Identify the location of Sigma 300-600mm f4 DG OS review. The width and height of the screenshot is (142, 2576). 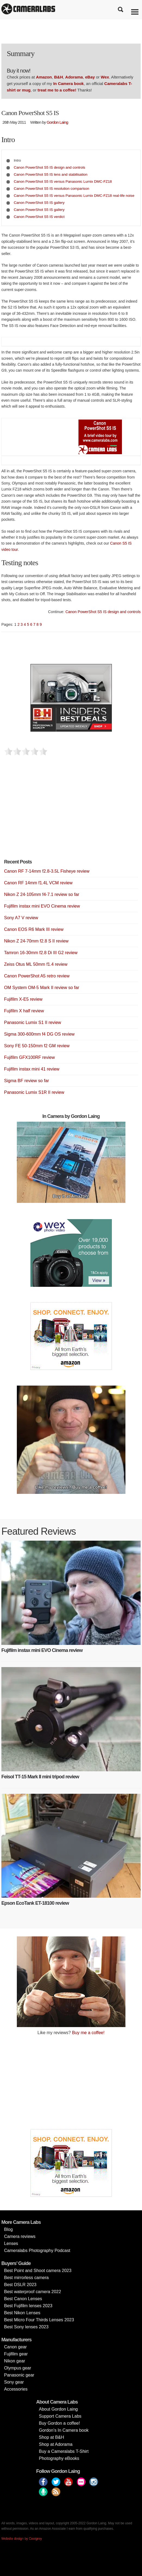
(39, 1034).